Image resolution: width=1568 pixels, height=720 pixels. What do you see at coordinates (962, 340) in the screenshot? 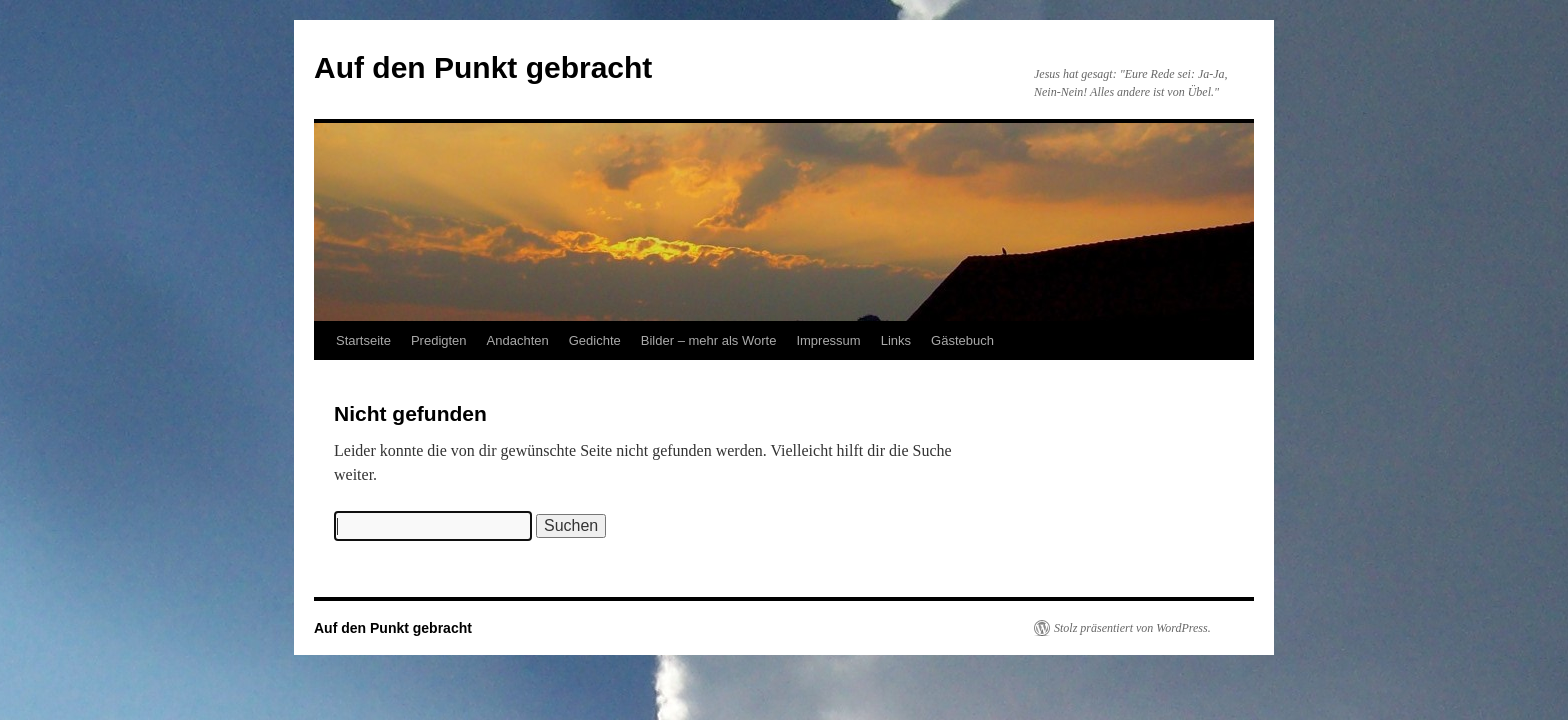
I see `Gästebuch` at bounding box center [962, 340].